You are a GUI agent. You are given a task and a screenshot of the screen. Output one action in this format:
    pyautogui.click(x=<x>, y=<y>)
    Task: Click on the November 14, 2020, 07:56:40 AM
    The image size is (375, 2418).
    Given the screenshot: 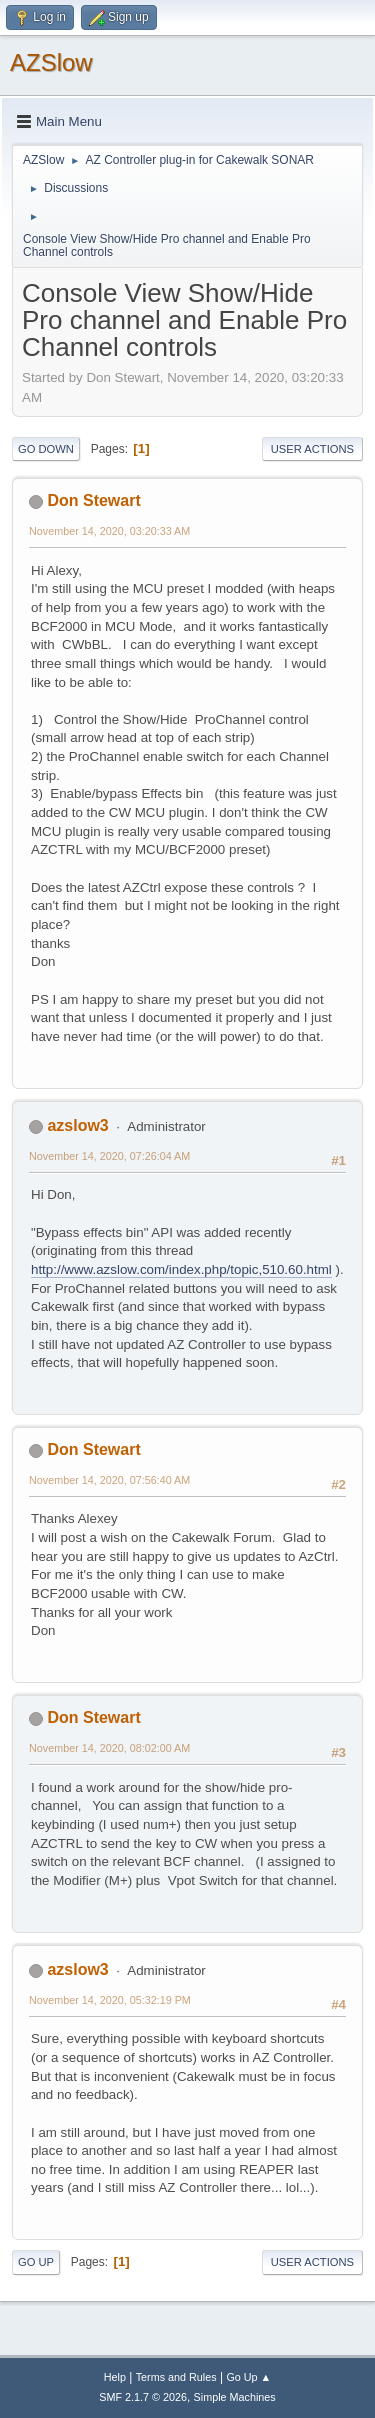 What is the action you would take?
    pyautogui.click(x=109, y=1480)
    